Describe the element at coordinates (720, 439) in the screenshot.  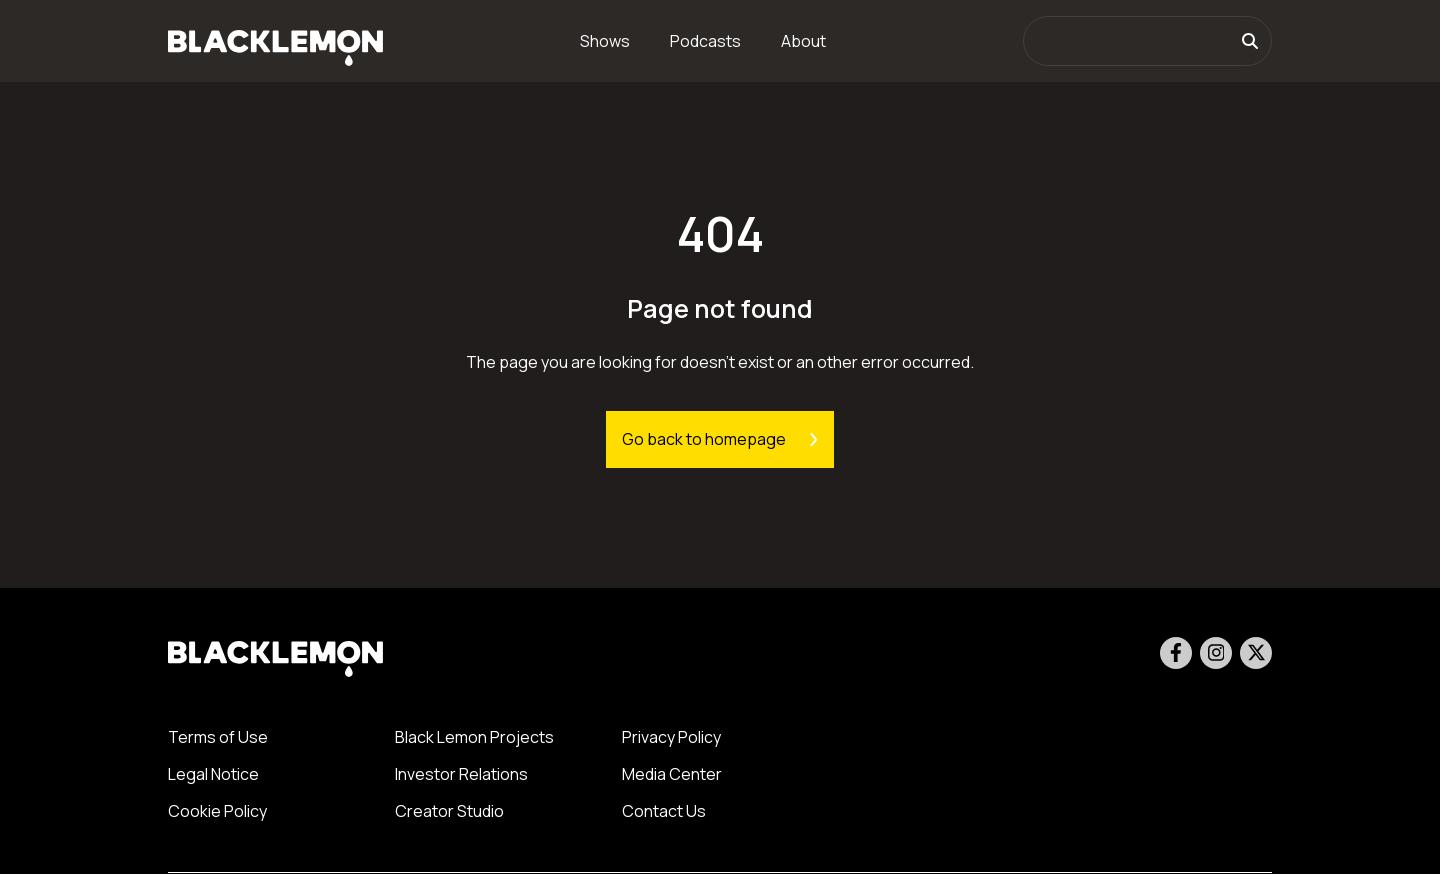
I see `Go back to homepage` at that location.